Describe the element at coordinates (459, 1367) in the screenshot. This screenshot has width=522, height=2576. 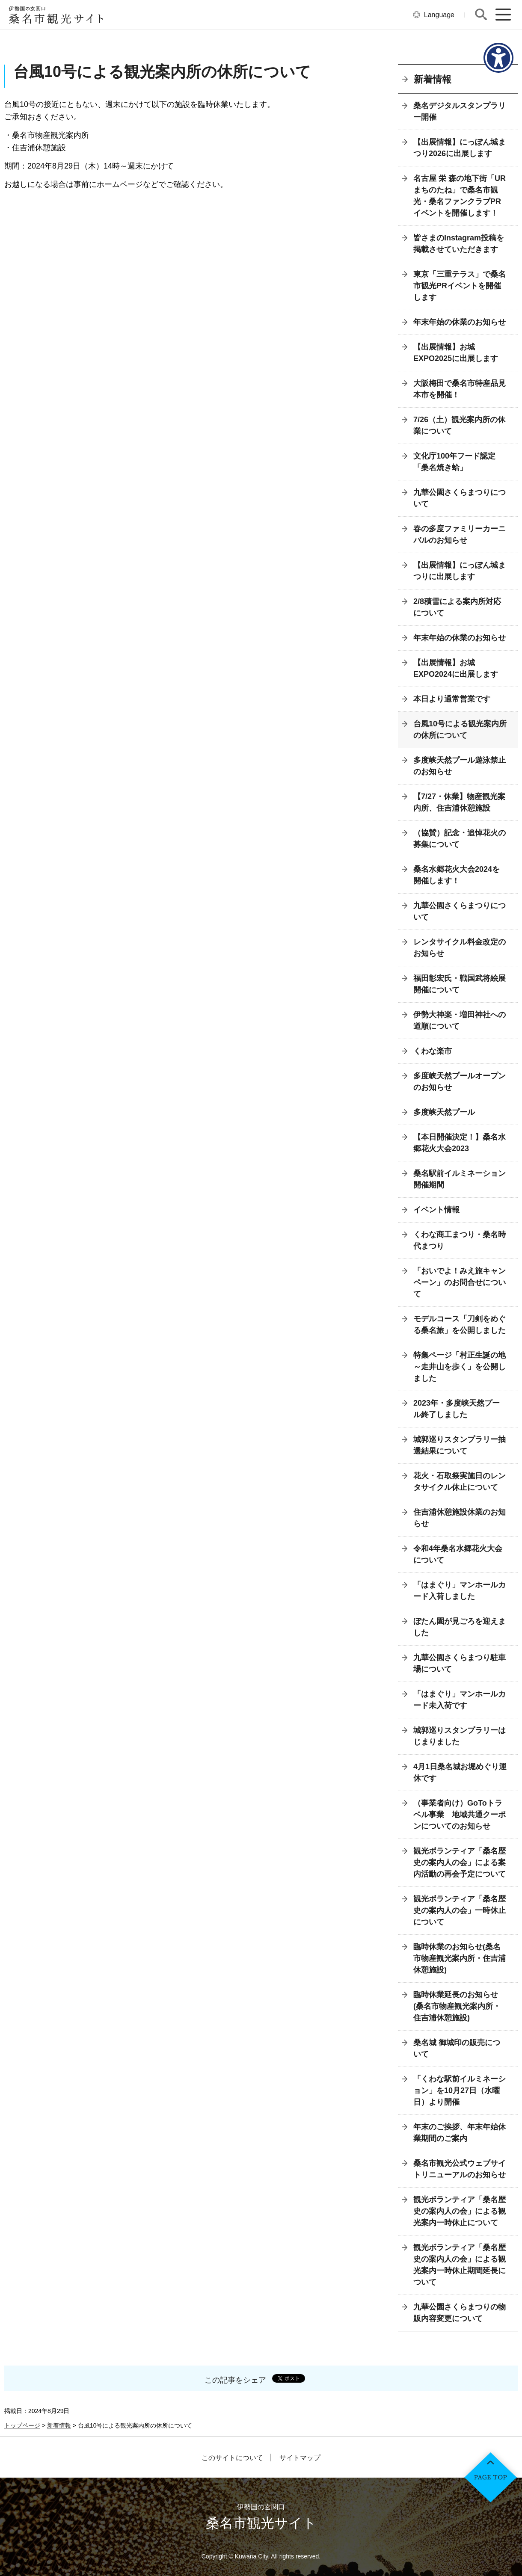
I see `特集ページ「村正生誕の地～走井山を歩く」を公開しました` at that location.